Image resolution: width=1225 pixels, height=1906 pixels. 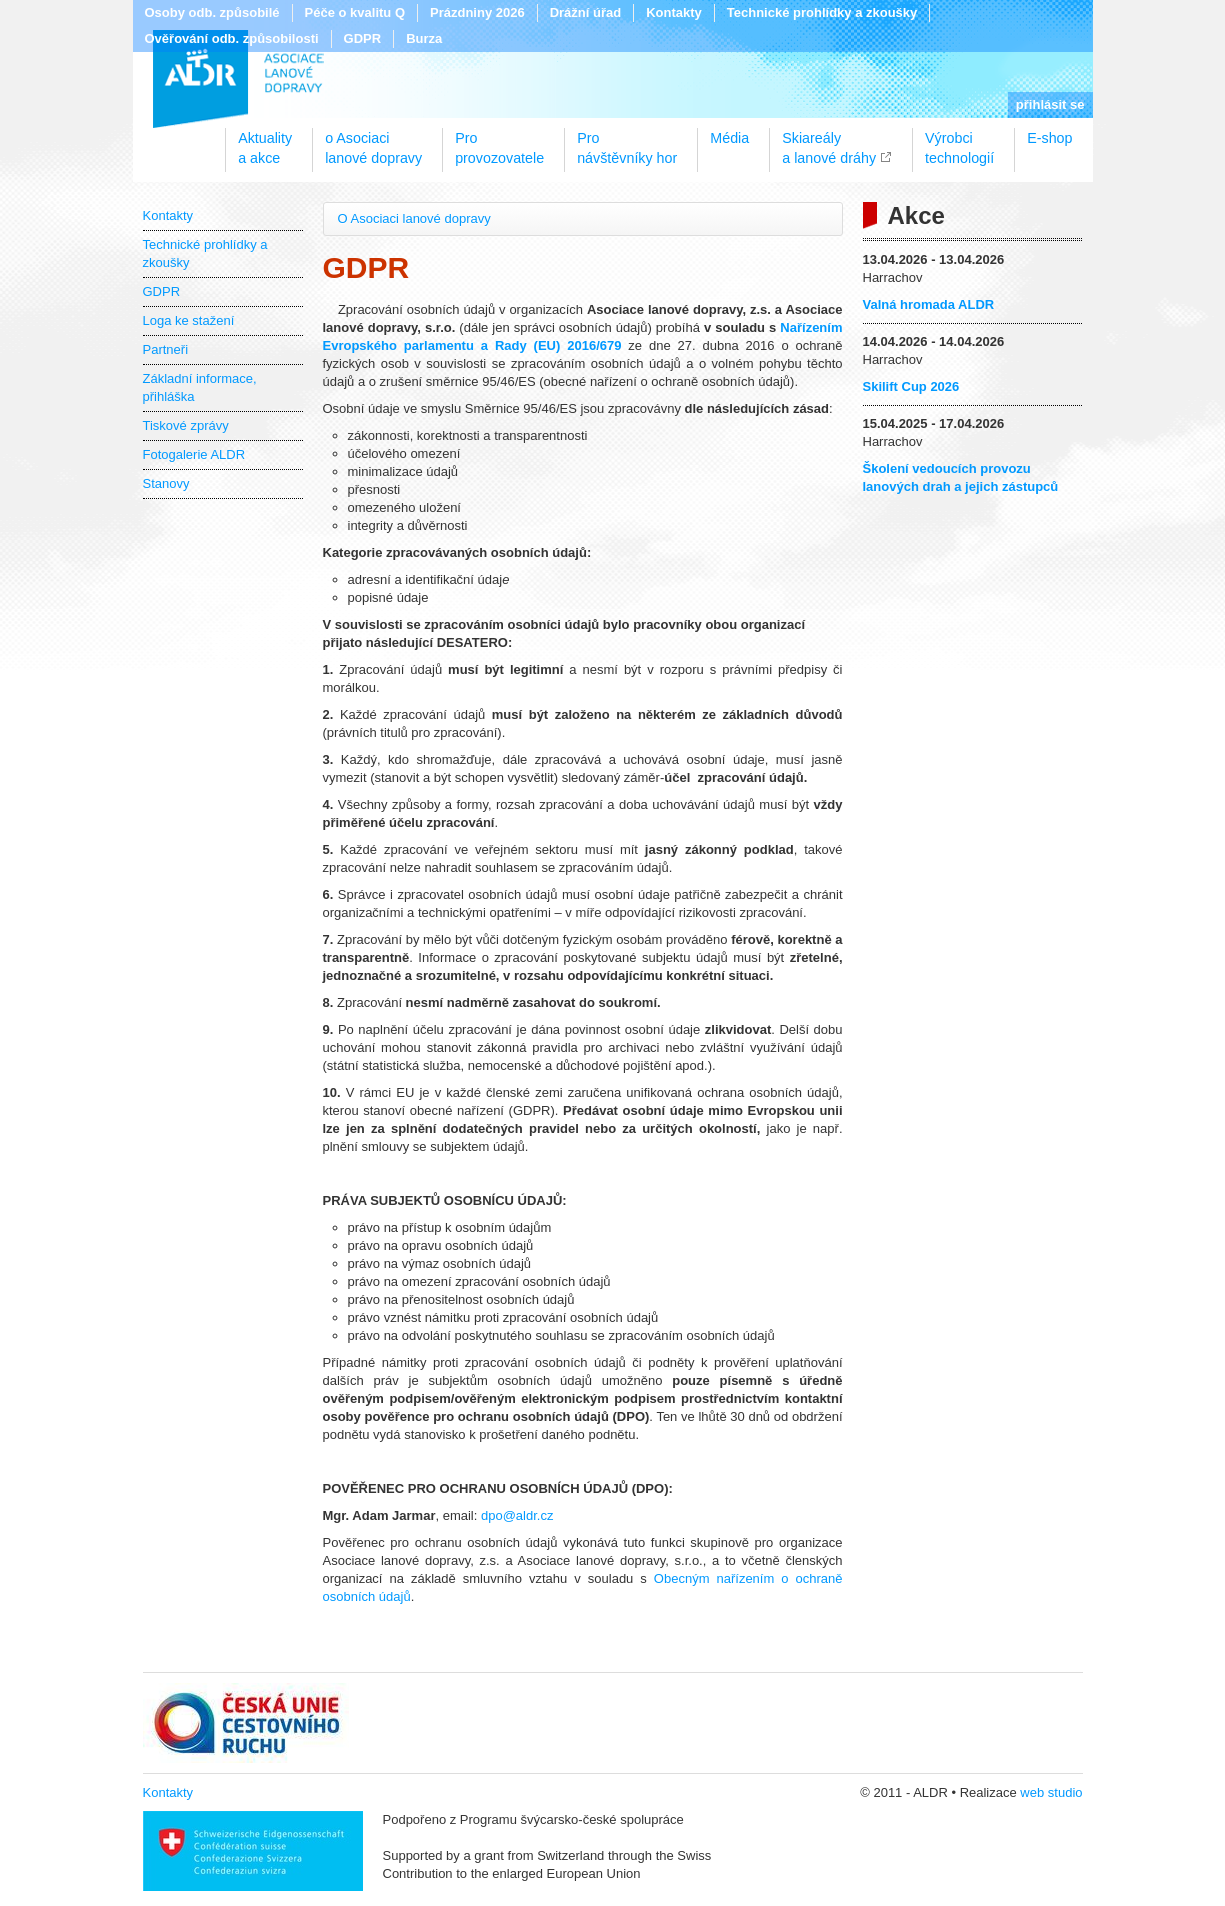 I want to click on Loga ke stažení, so click(x=189, y=320).